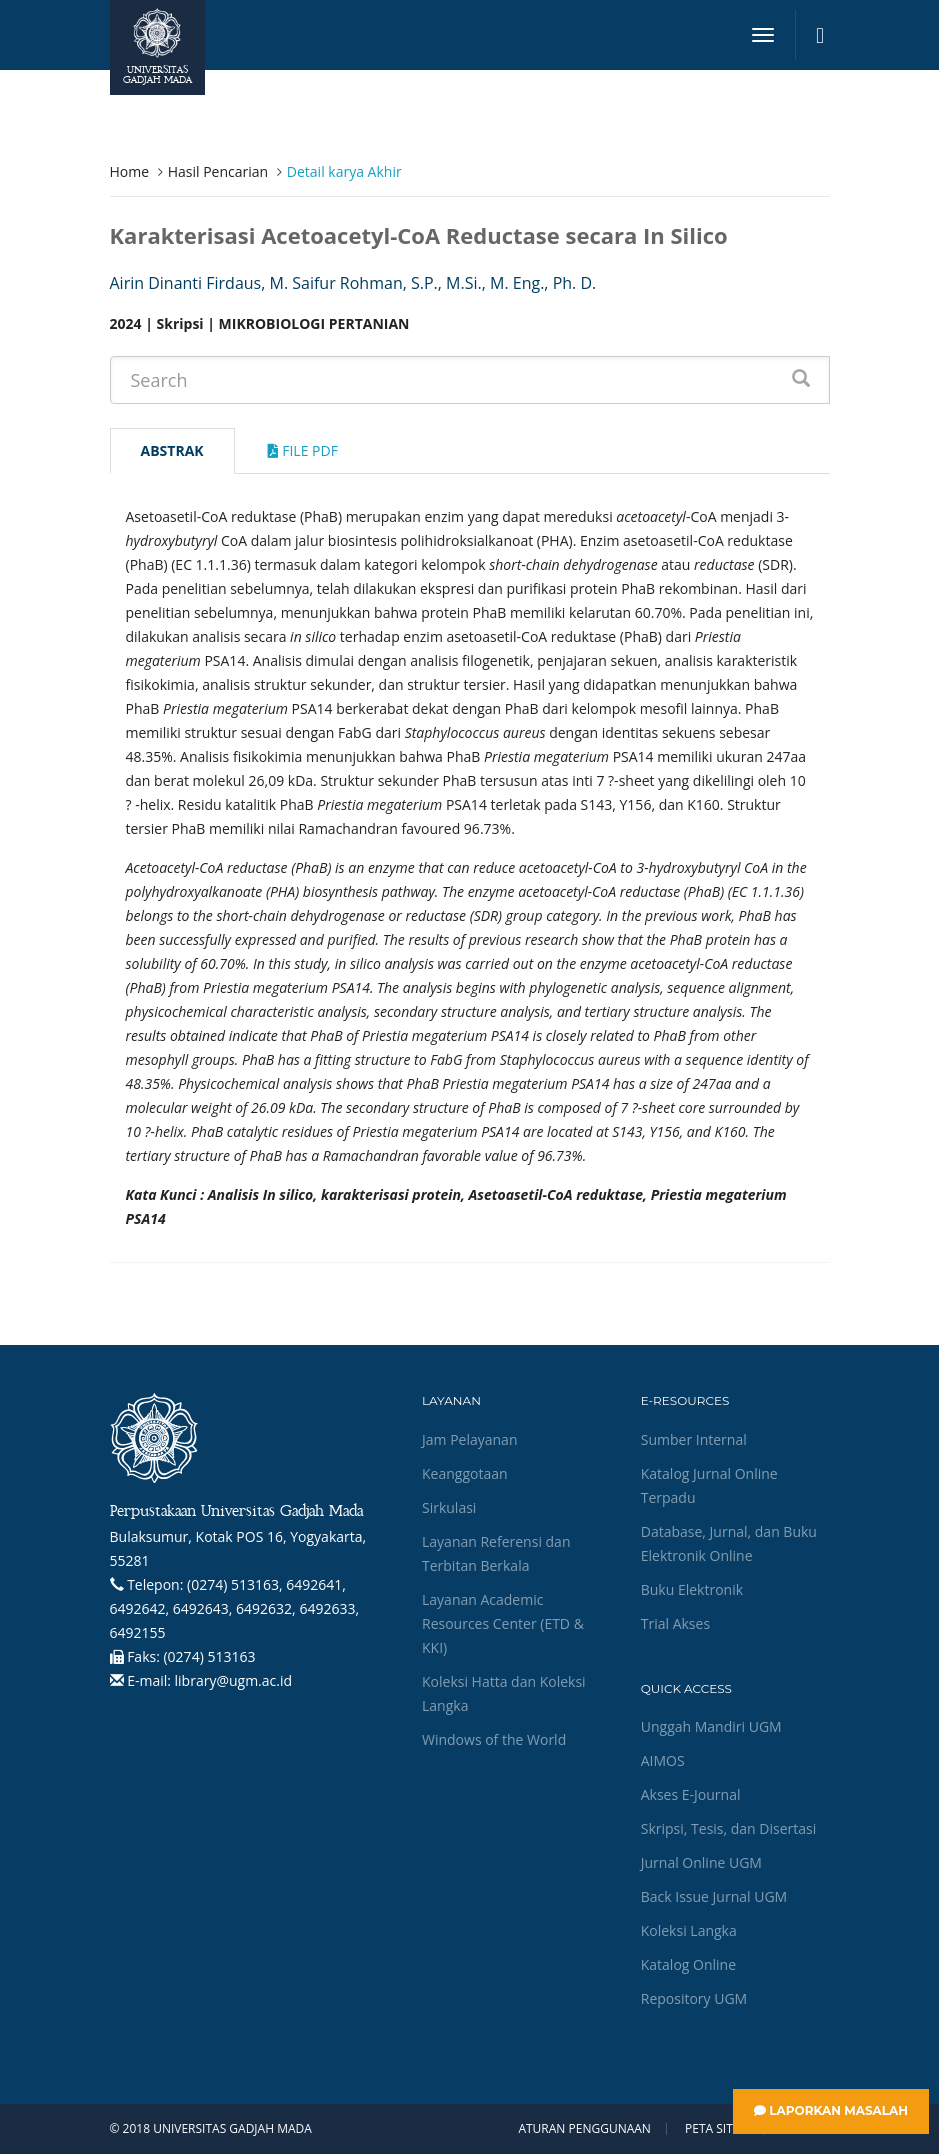 This screenshot has width=939, height=2154. I want to click on Sirkulasi, so click(449, 1507).